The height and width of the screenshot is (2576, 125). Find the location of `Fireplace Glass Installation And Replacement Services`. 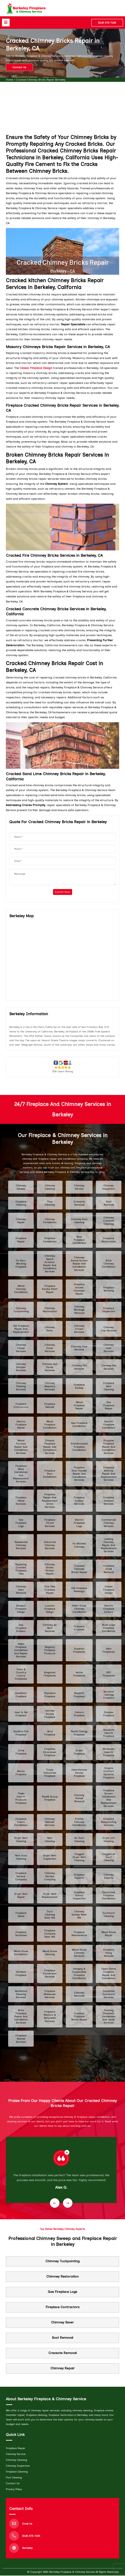

Fireplace Glass Installation And Replacement Services is located at coordinates (21, 1474).